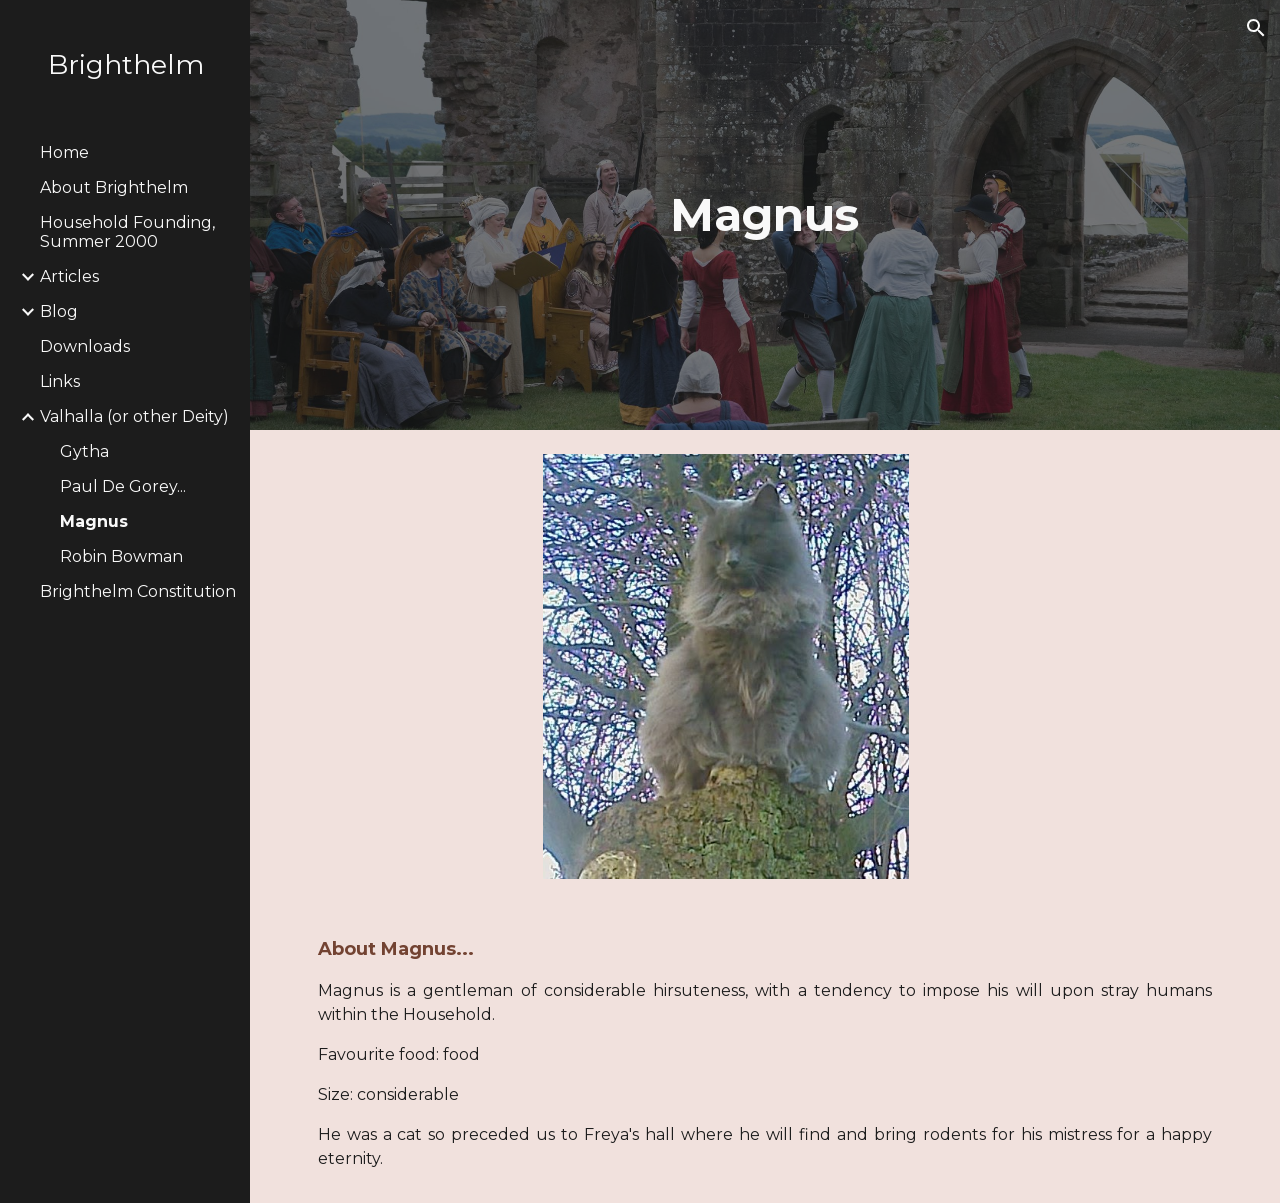 The image size is (1280, 1203). Describe the element at coordinates (59, 311) in the screenshot. I see `Blog [link]` at that location.